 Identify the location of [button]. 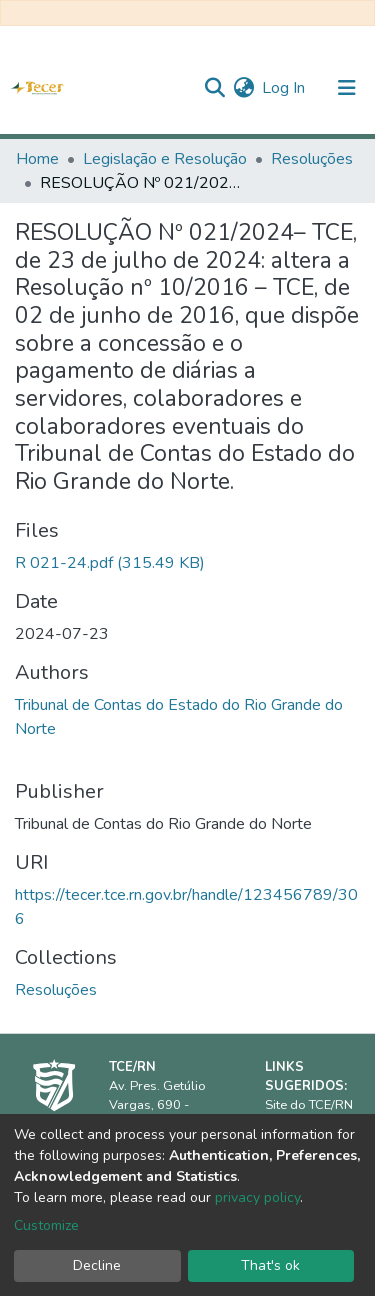
(243, 88).